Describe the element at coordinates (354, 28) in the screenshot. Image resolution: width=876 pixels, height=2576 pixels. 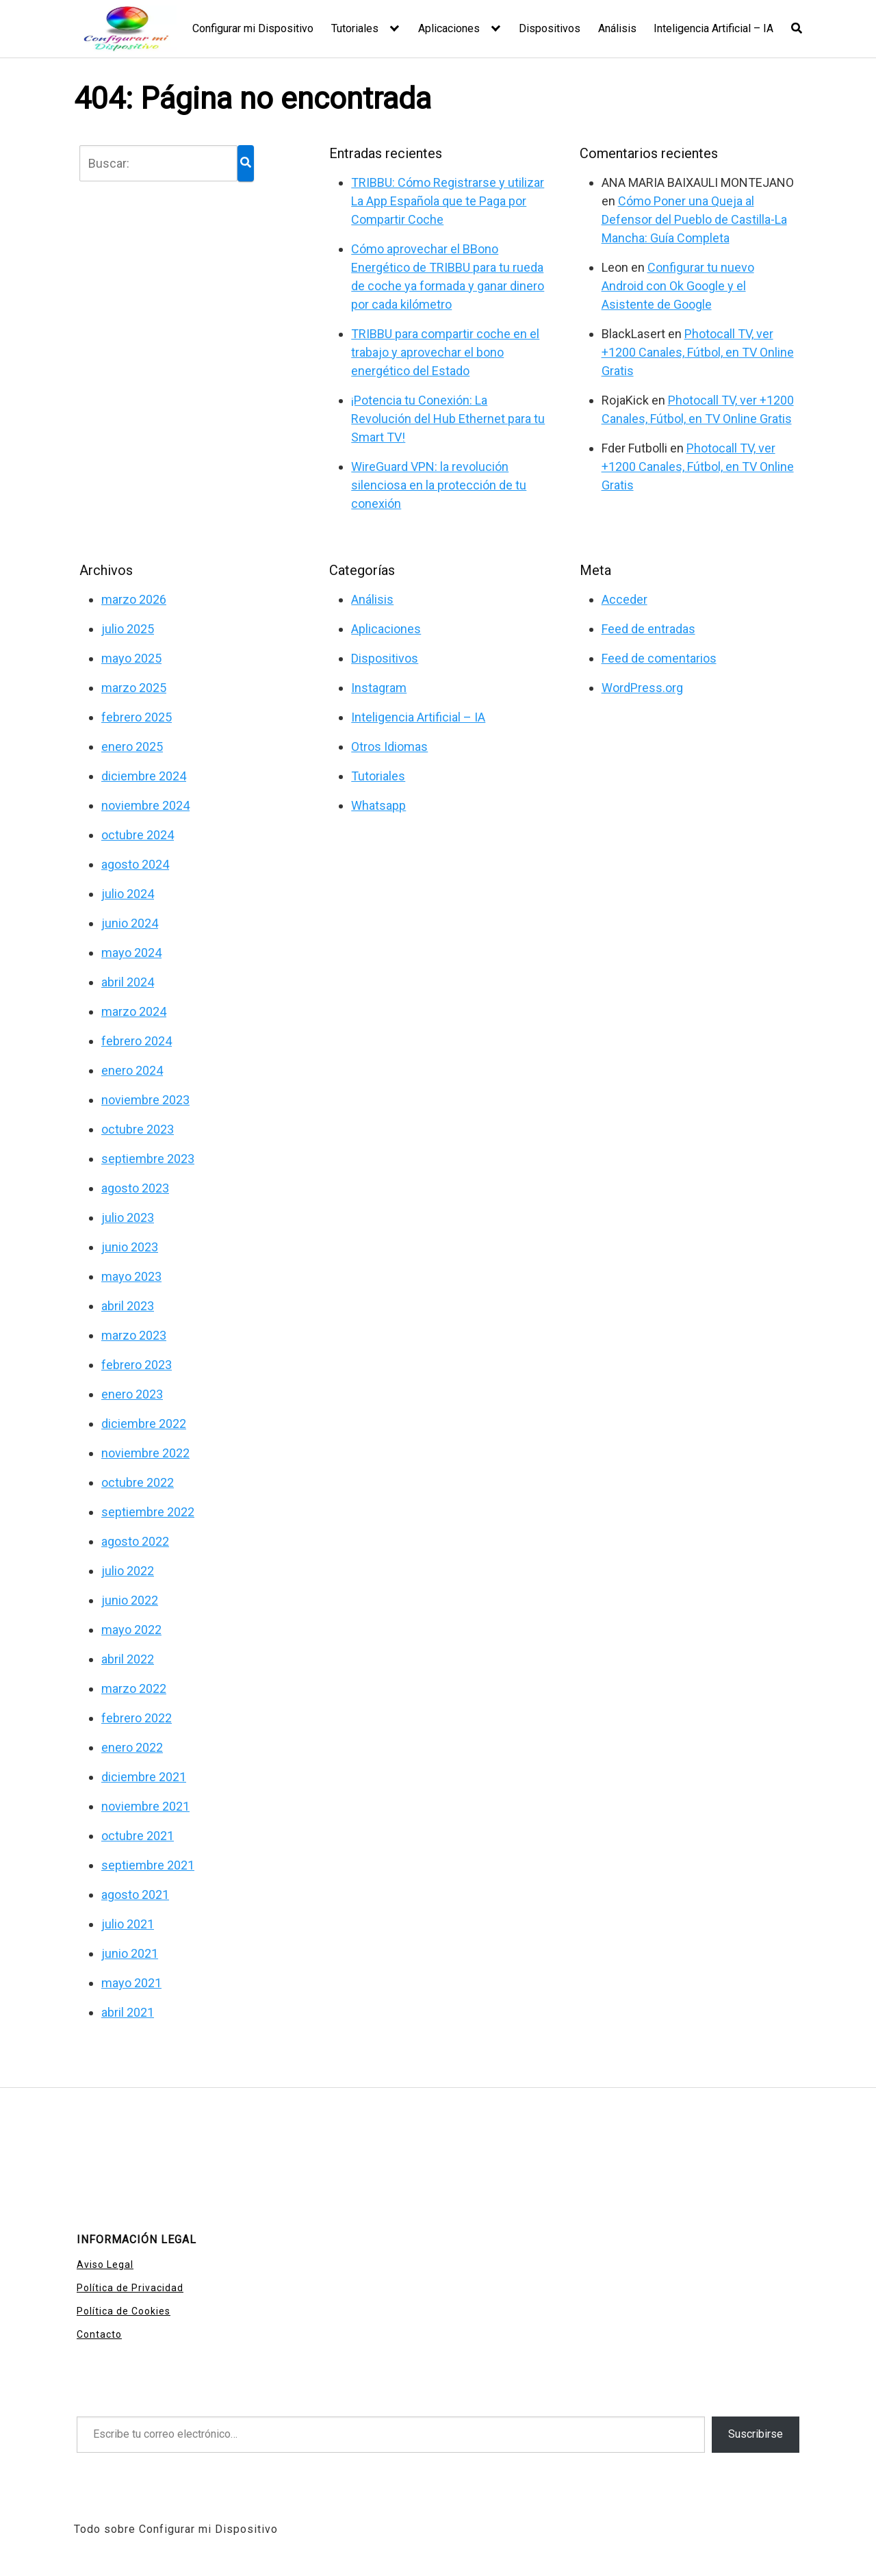
I see `Tutoriales` at that location.